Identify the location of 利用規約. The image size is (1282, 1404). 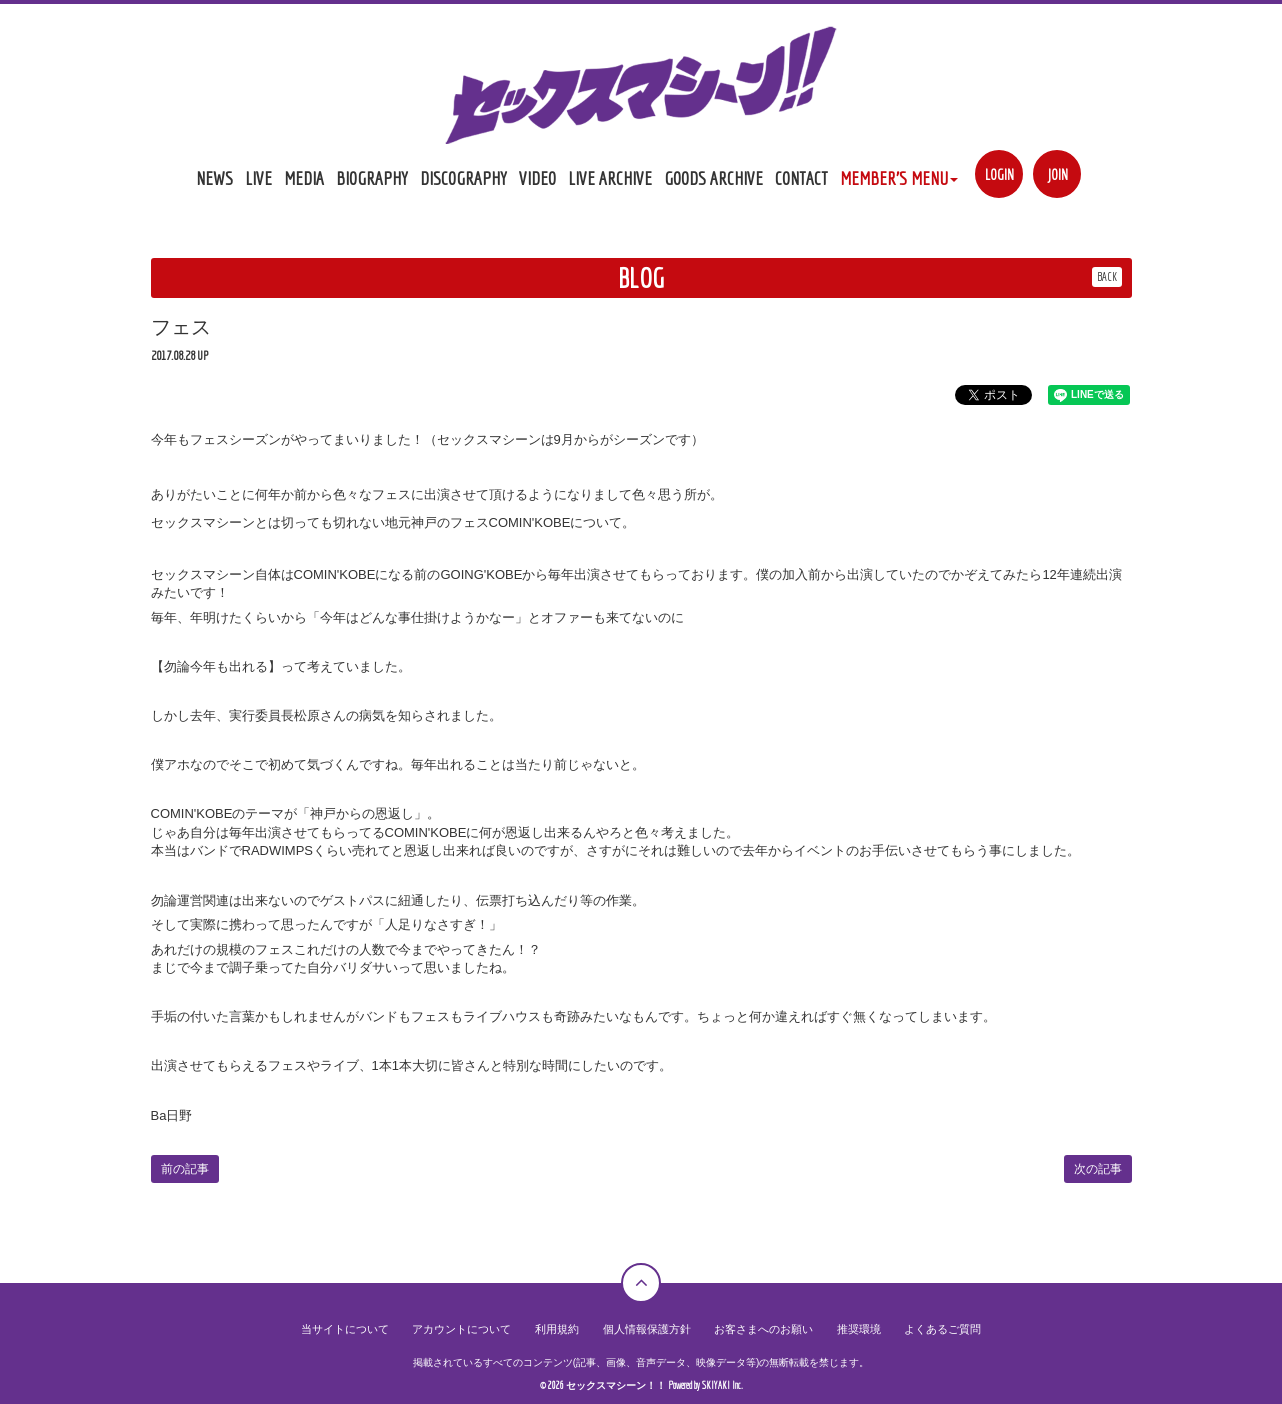
(562, 1329).